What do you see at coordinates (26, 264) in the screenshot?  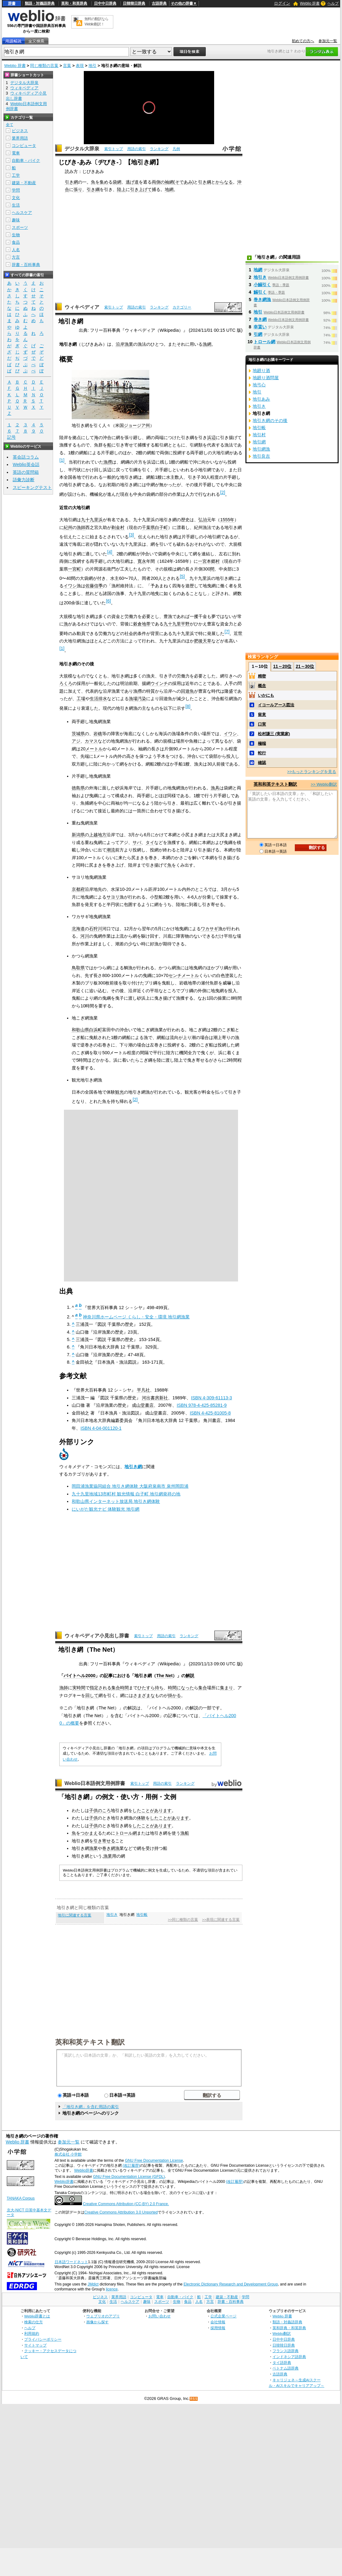 I see `辞書・百科事典` at bounding box center [26, 264].